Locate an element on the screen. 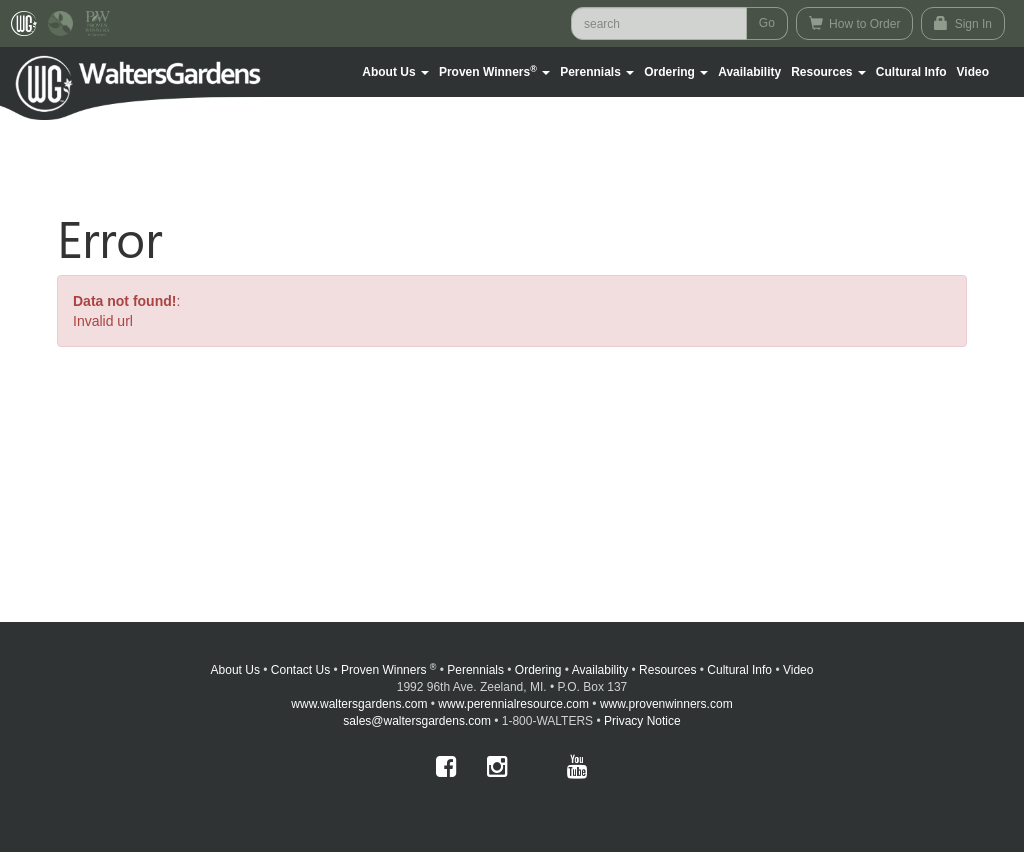  Ordering is located at coordinates (538, 670).